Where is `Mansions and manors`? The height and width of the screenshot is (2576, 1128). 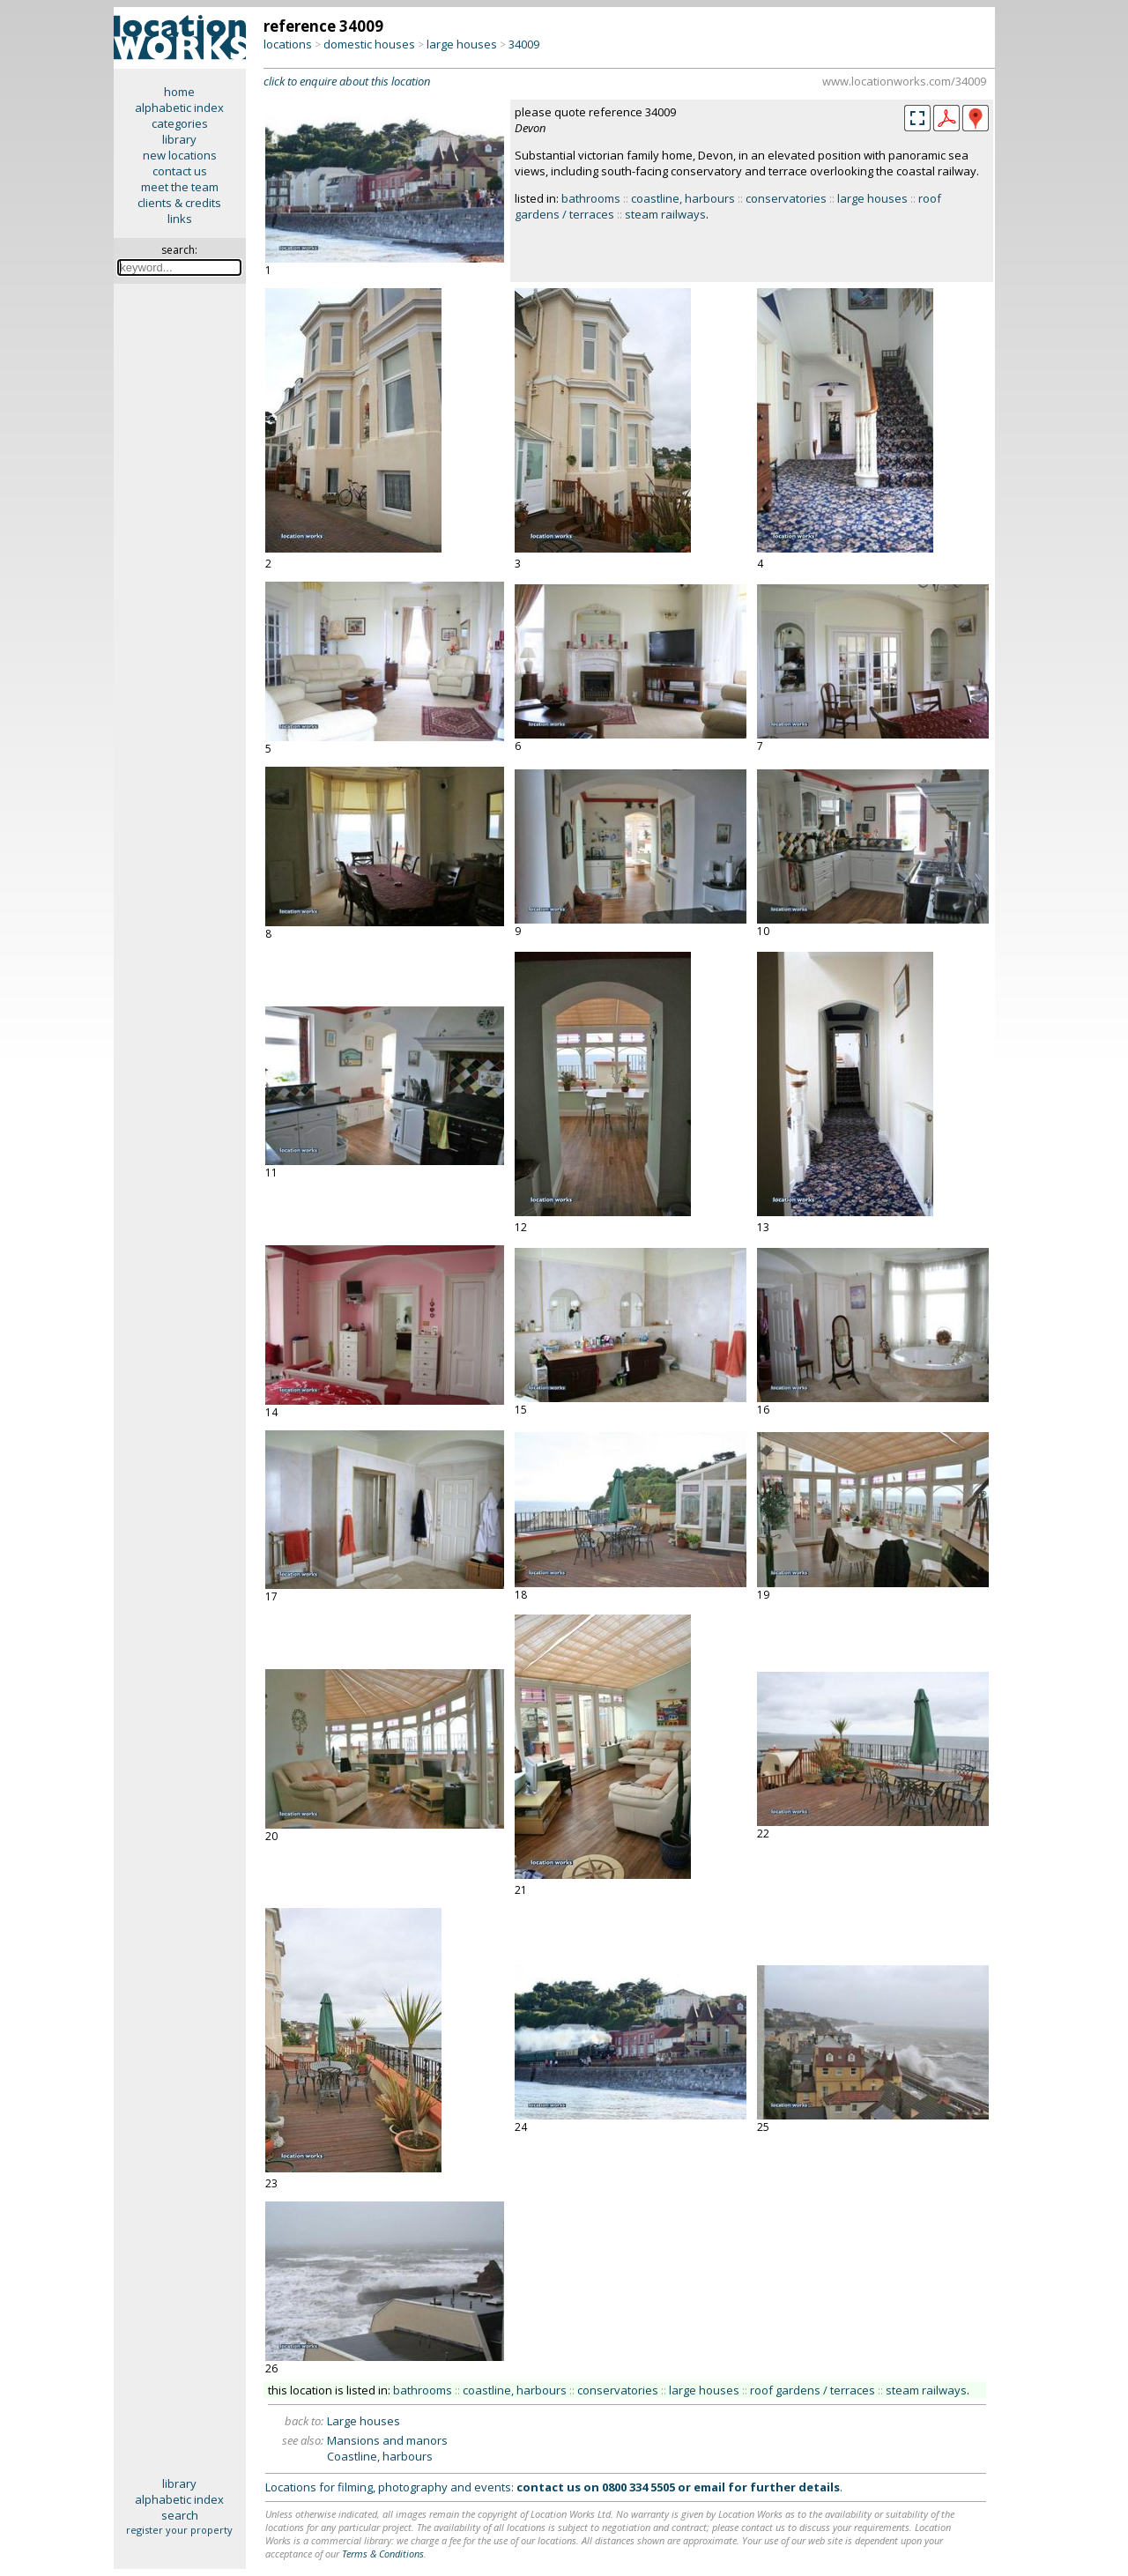
Mansions and manors is located at coordinates (387, 2440).